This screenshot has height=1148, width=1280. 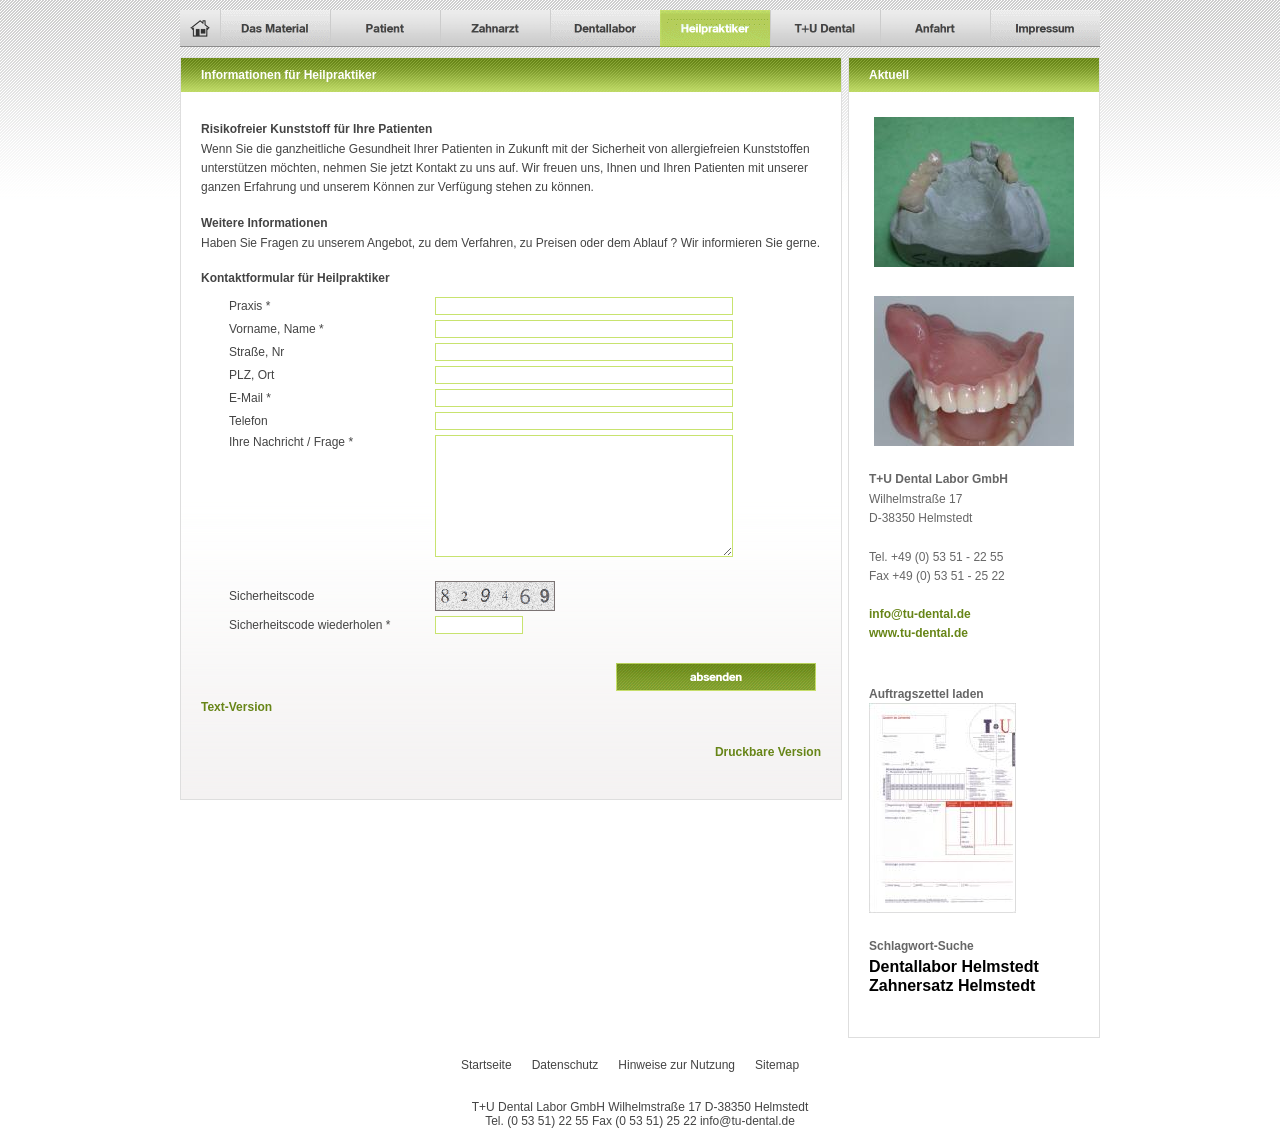 What do you see at coordinates (768, 752) in the screenshot?
I see `Druckbare Version` at bounding box center [768, 752].